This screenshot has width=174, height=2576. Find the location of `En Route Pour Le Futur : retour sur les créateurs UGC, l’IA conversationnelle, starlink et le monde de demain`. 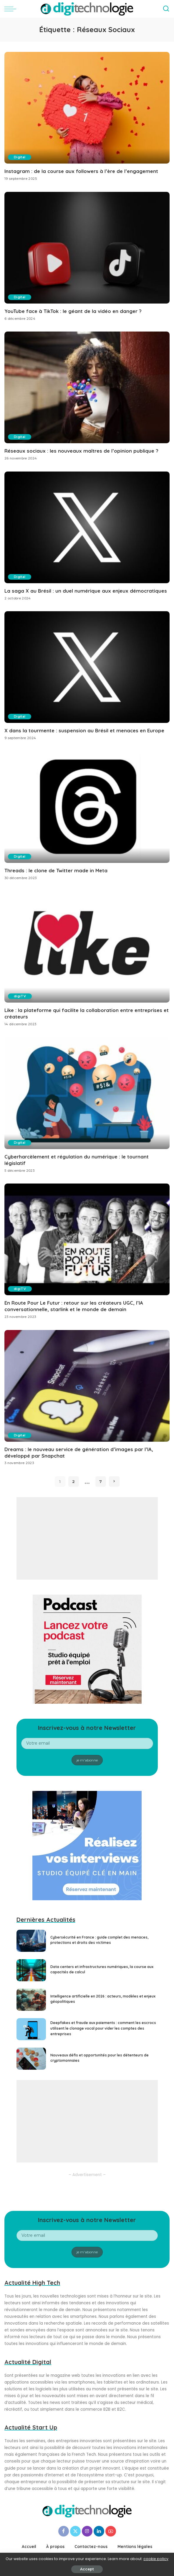

En Route Pour Le Futur : retour sur les créateurs UGC, l’IA conversationnelle, starlink et le monde de demain is located at coordinates (73, 1306).